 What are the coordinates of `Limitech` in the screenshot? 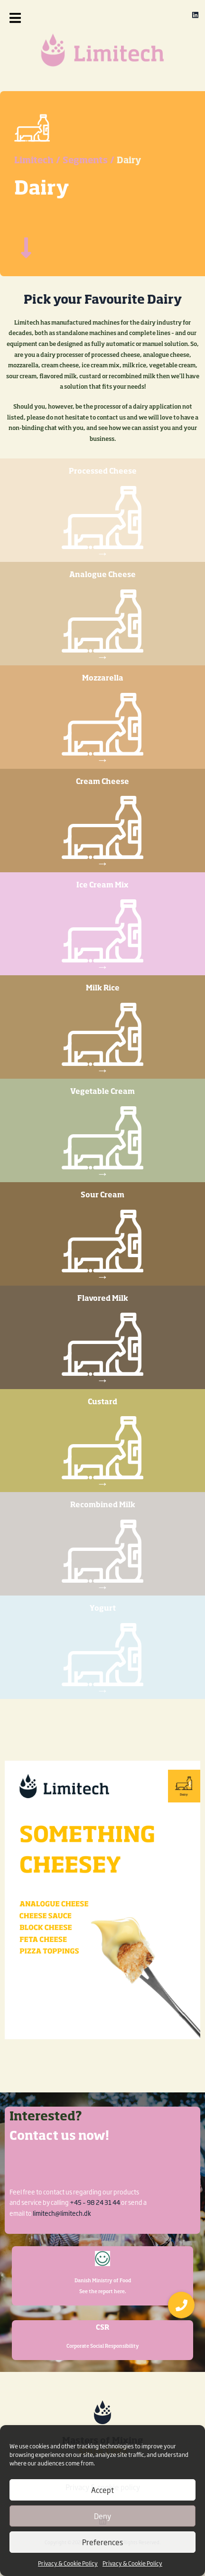 It's located at (34, 161).